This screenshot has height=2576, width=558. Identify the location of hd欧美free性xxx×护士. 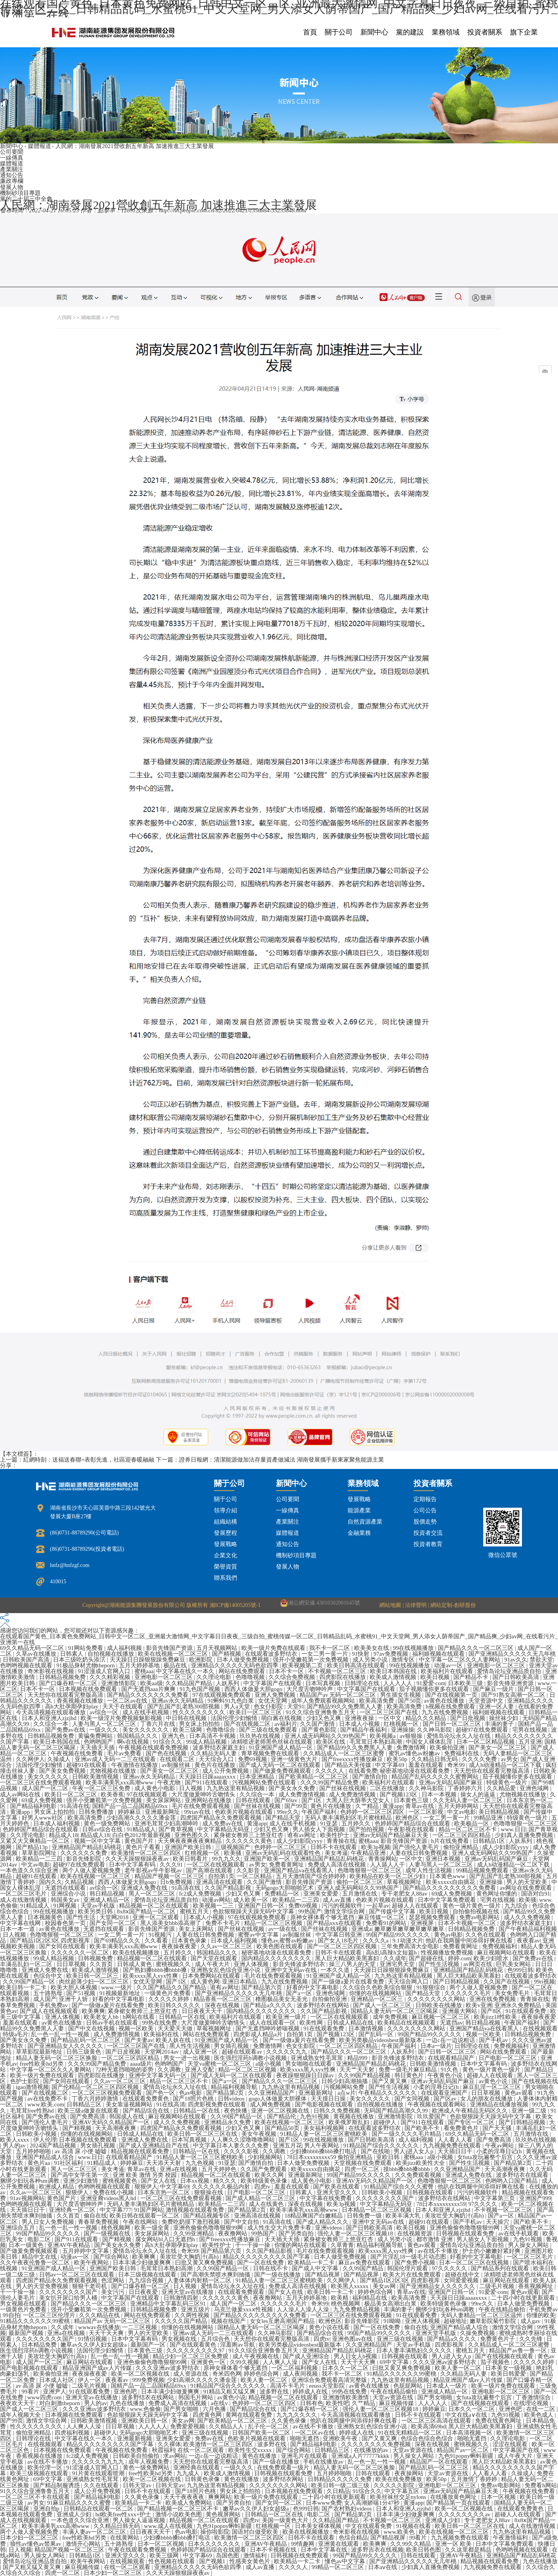
(124, 2514).